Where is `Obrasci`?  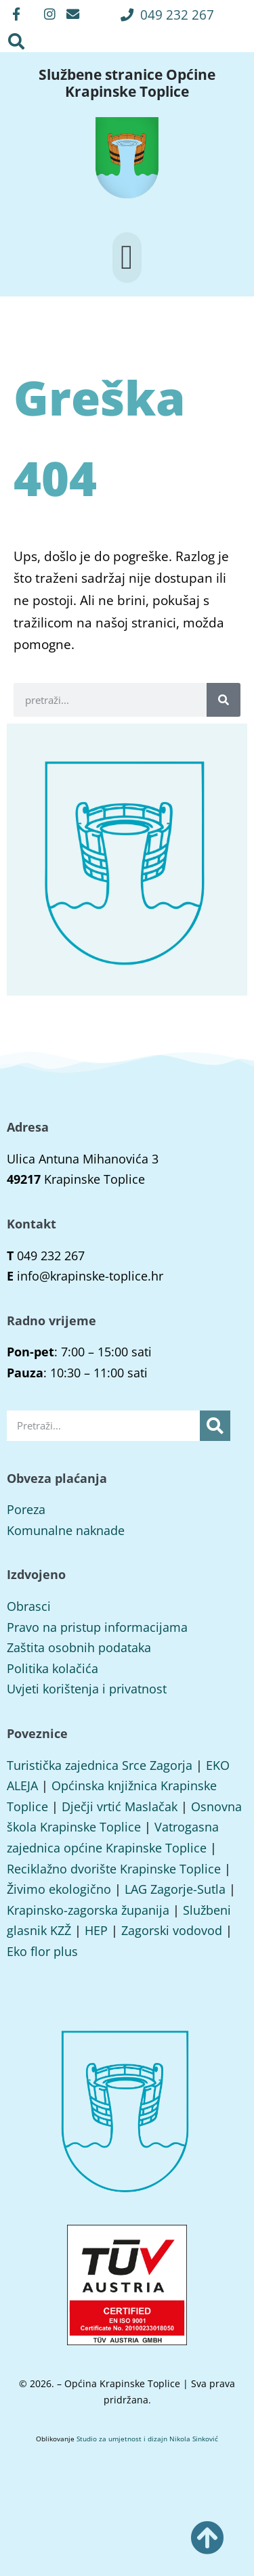 Obrasci is located at coordinates (29, 1606).